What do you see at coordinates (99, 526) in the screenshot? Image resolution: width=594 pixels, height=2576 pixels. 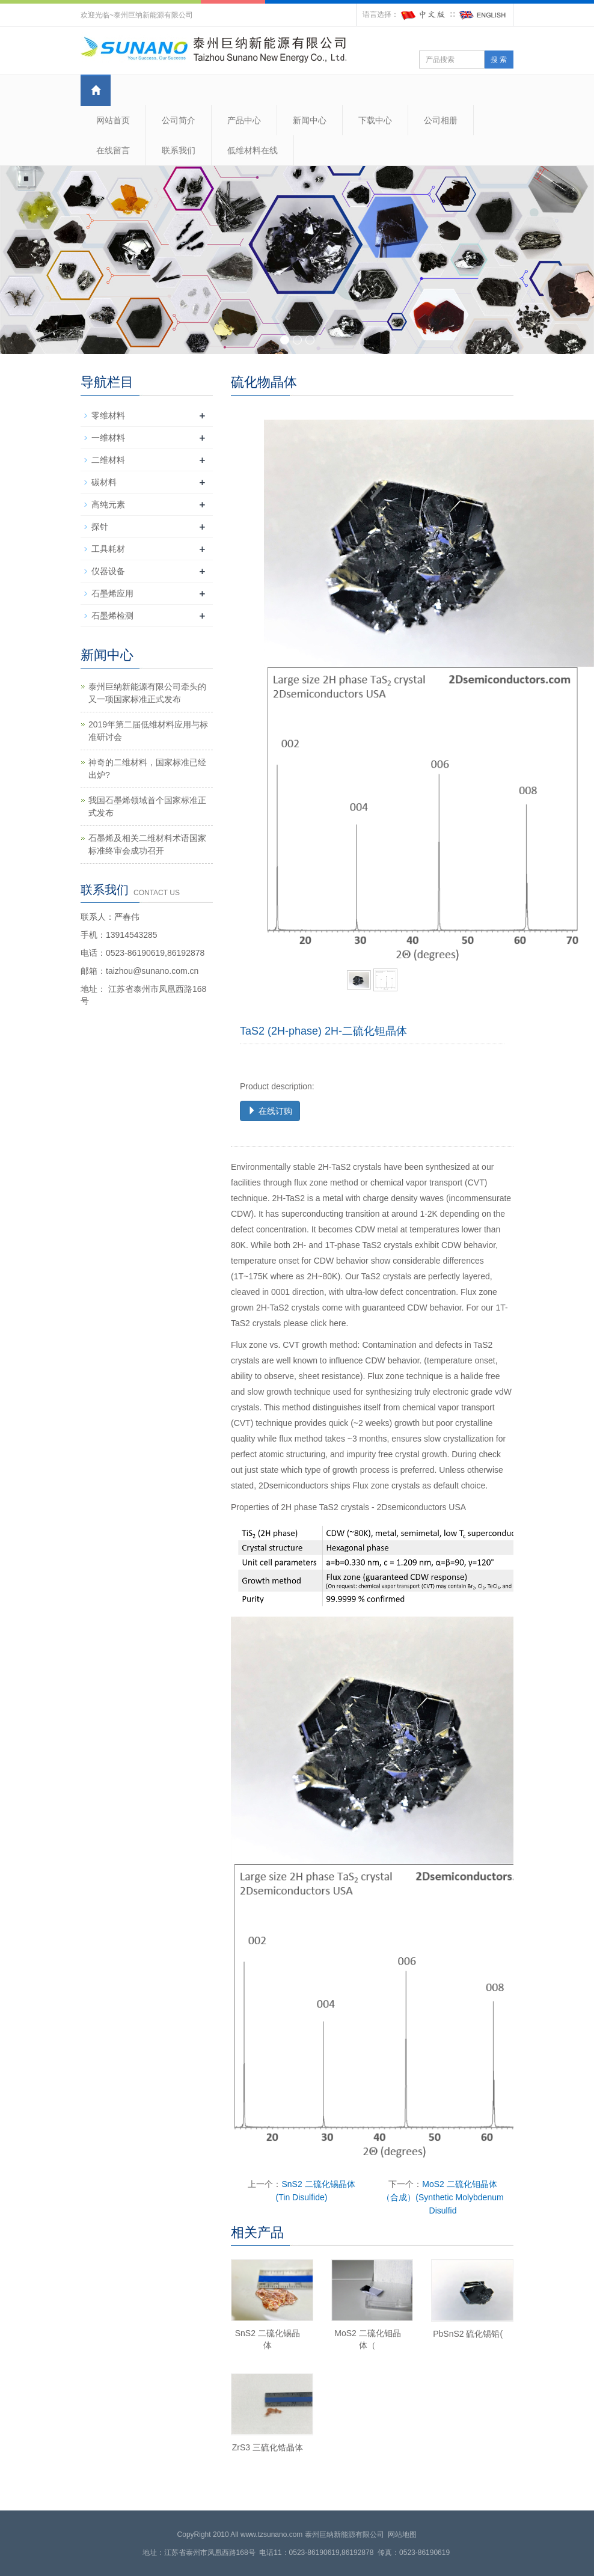 I see `探针` at bounding box center [99, 526].